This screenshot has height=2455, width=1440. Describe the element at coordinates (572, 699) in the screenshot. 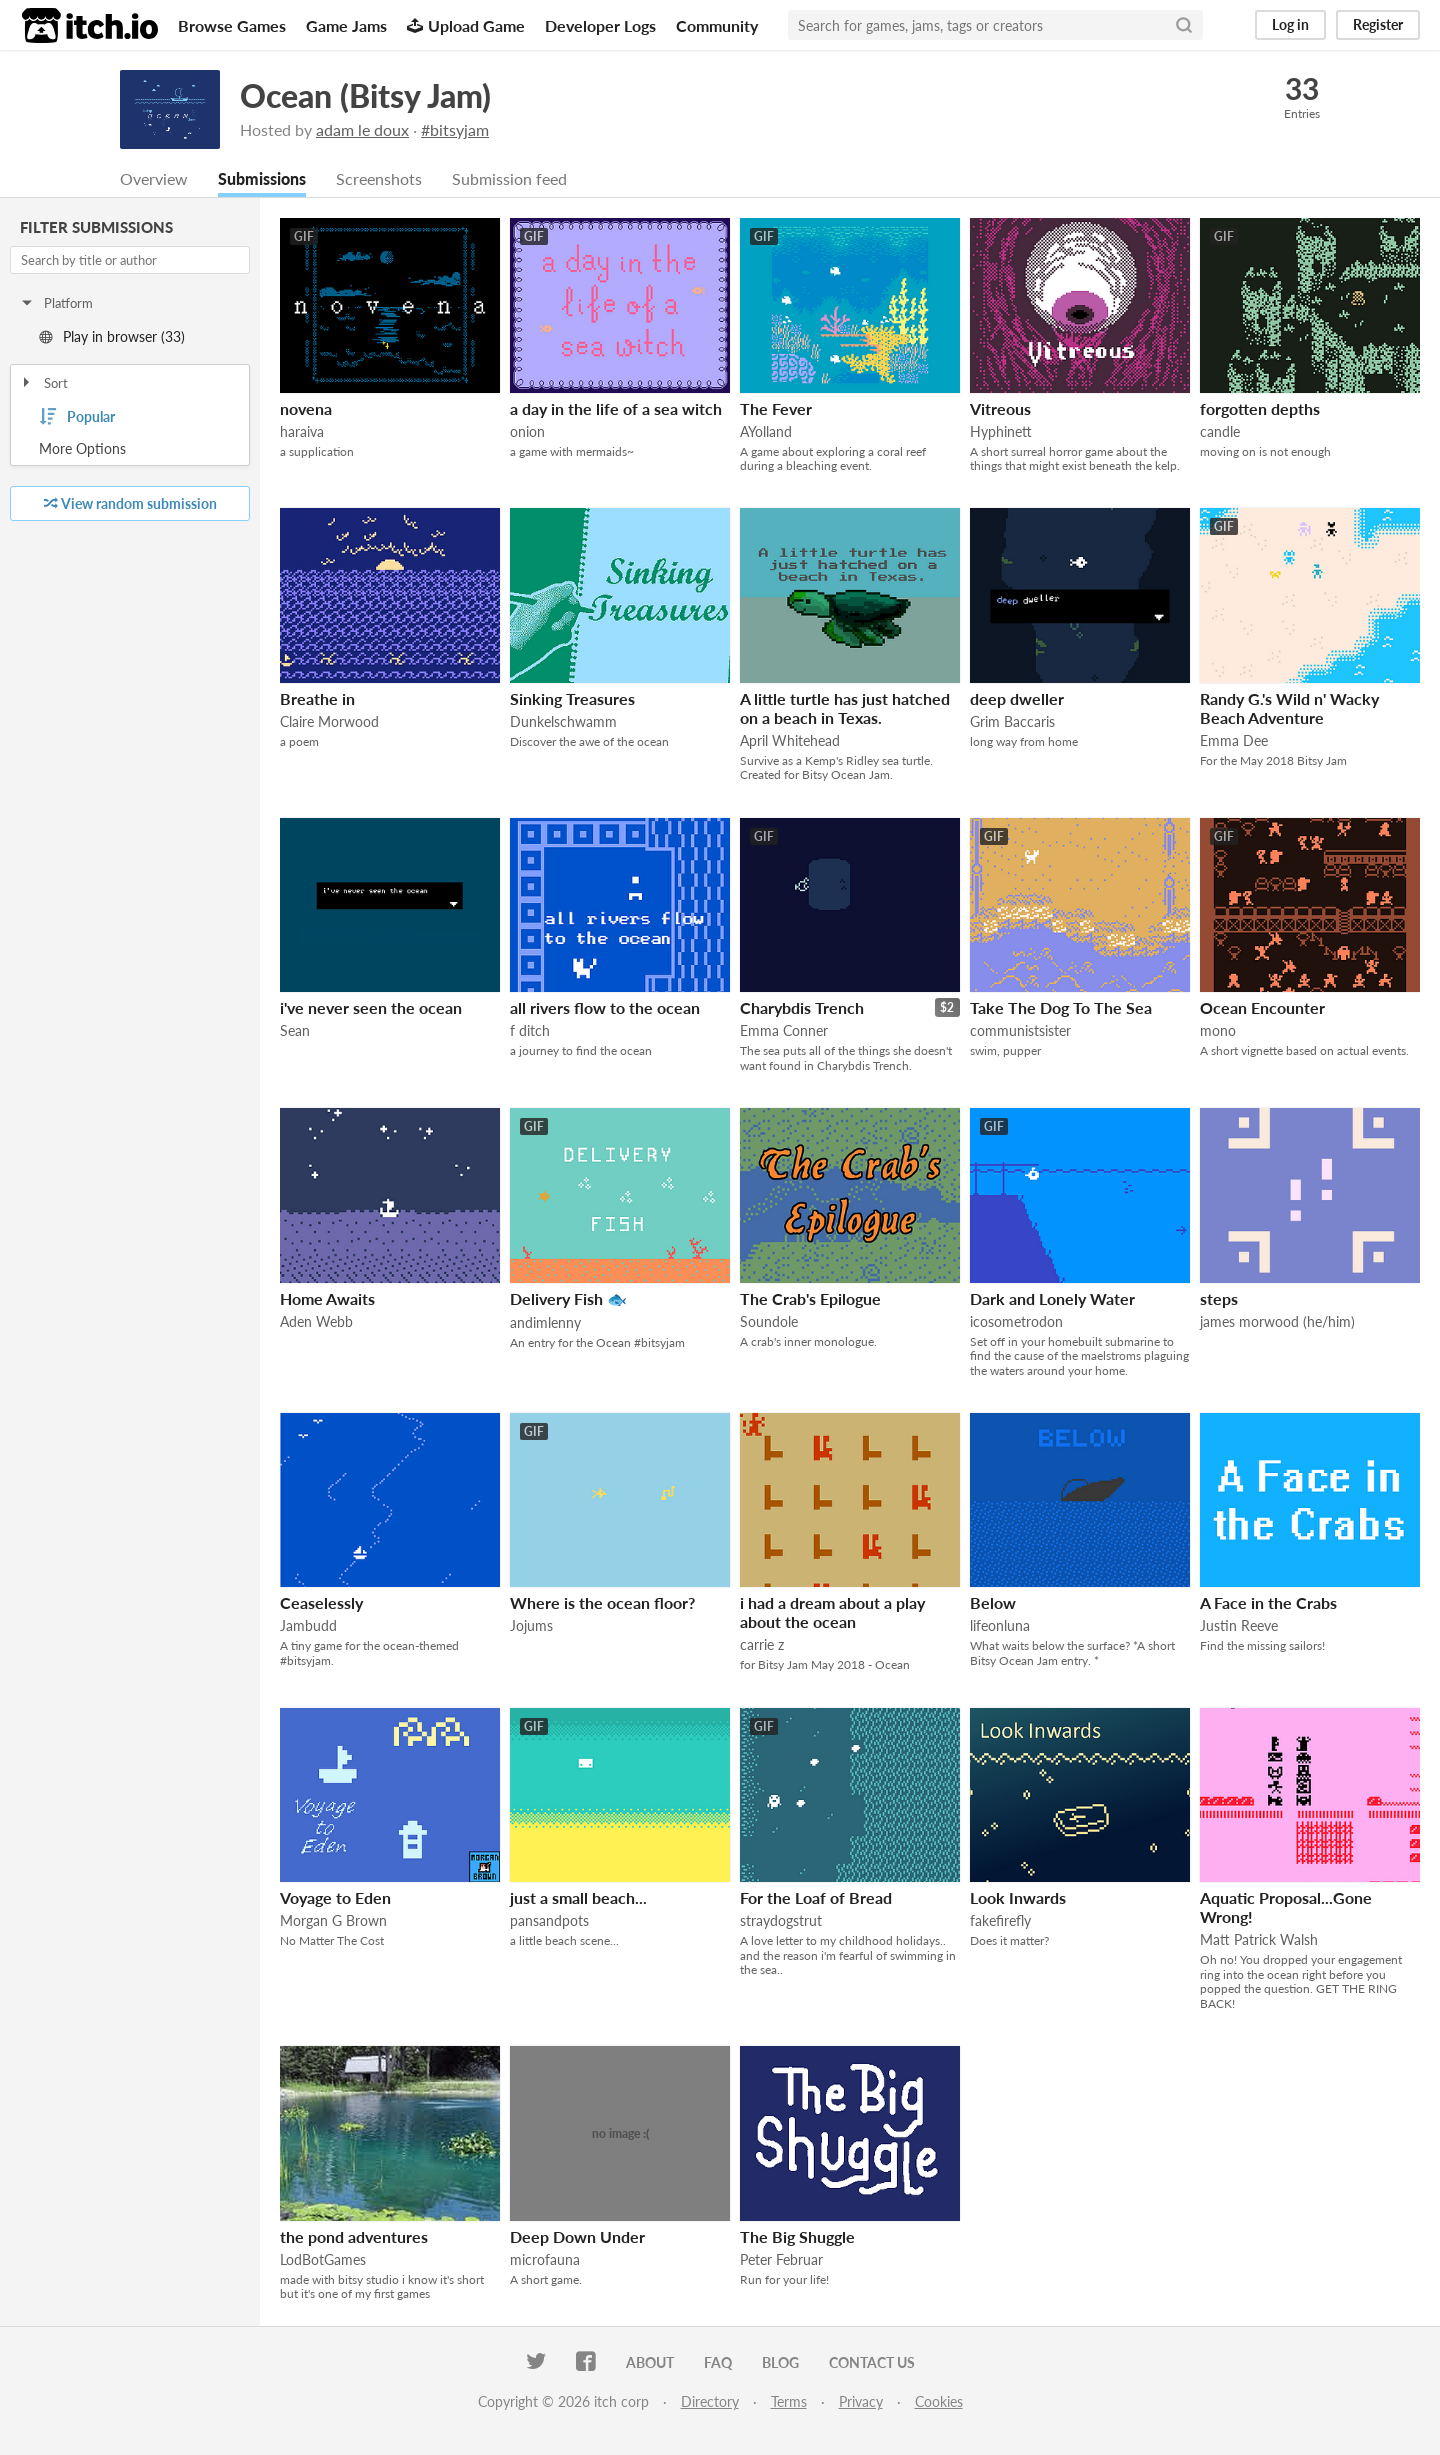

I see `Sinking Treasures` at that location.